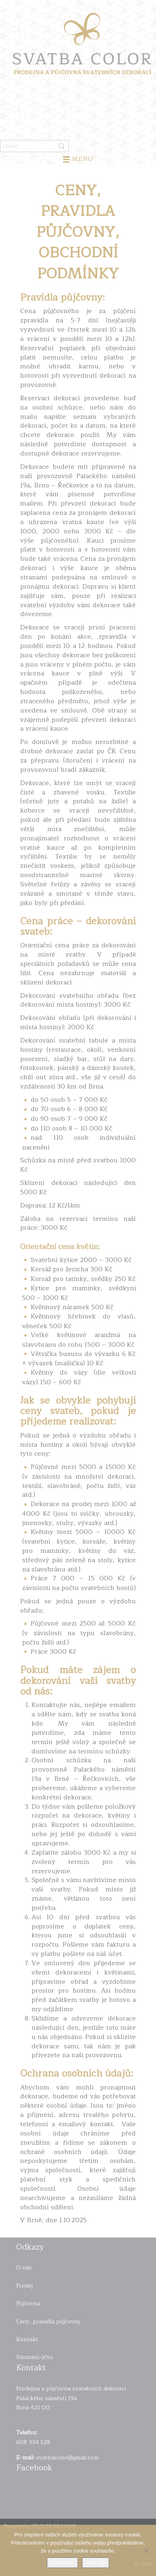  Describe the element at coordinates (146, 2551) in the screenshot. I see `[Ne]` at that location.